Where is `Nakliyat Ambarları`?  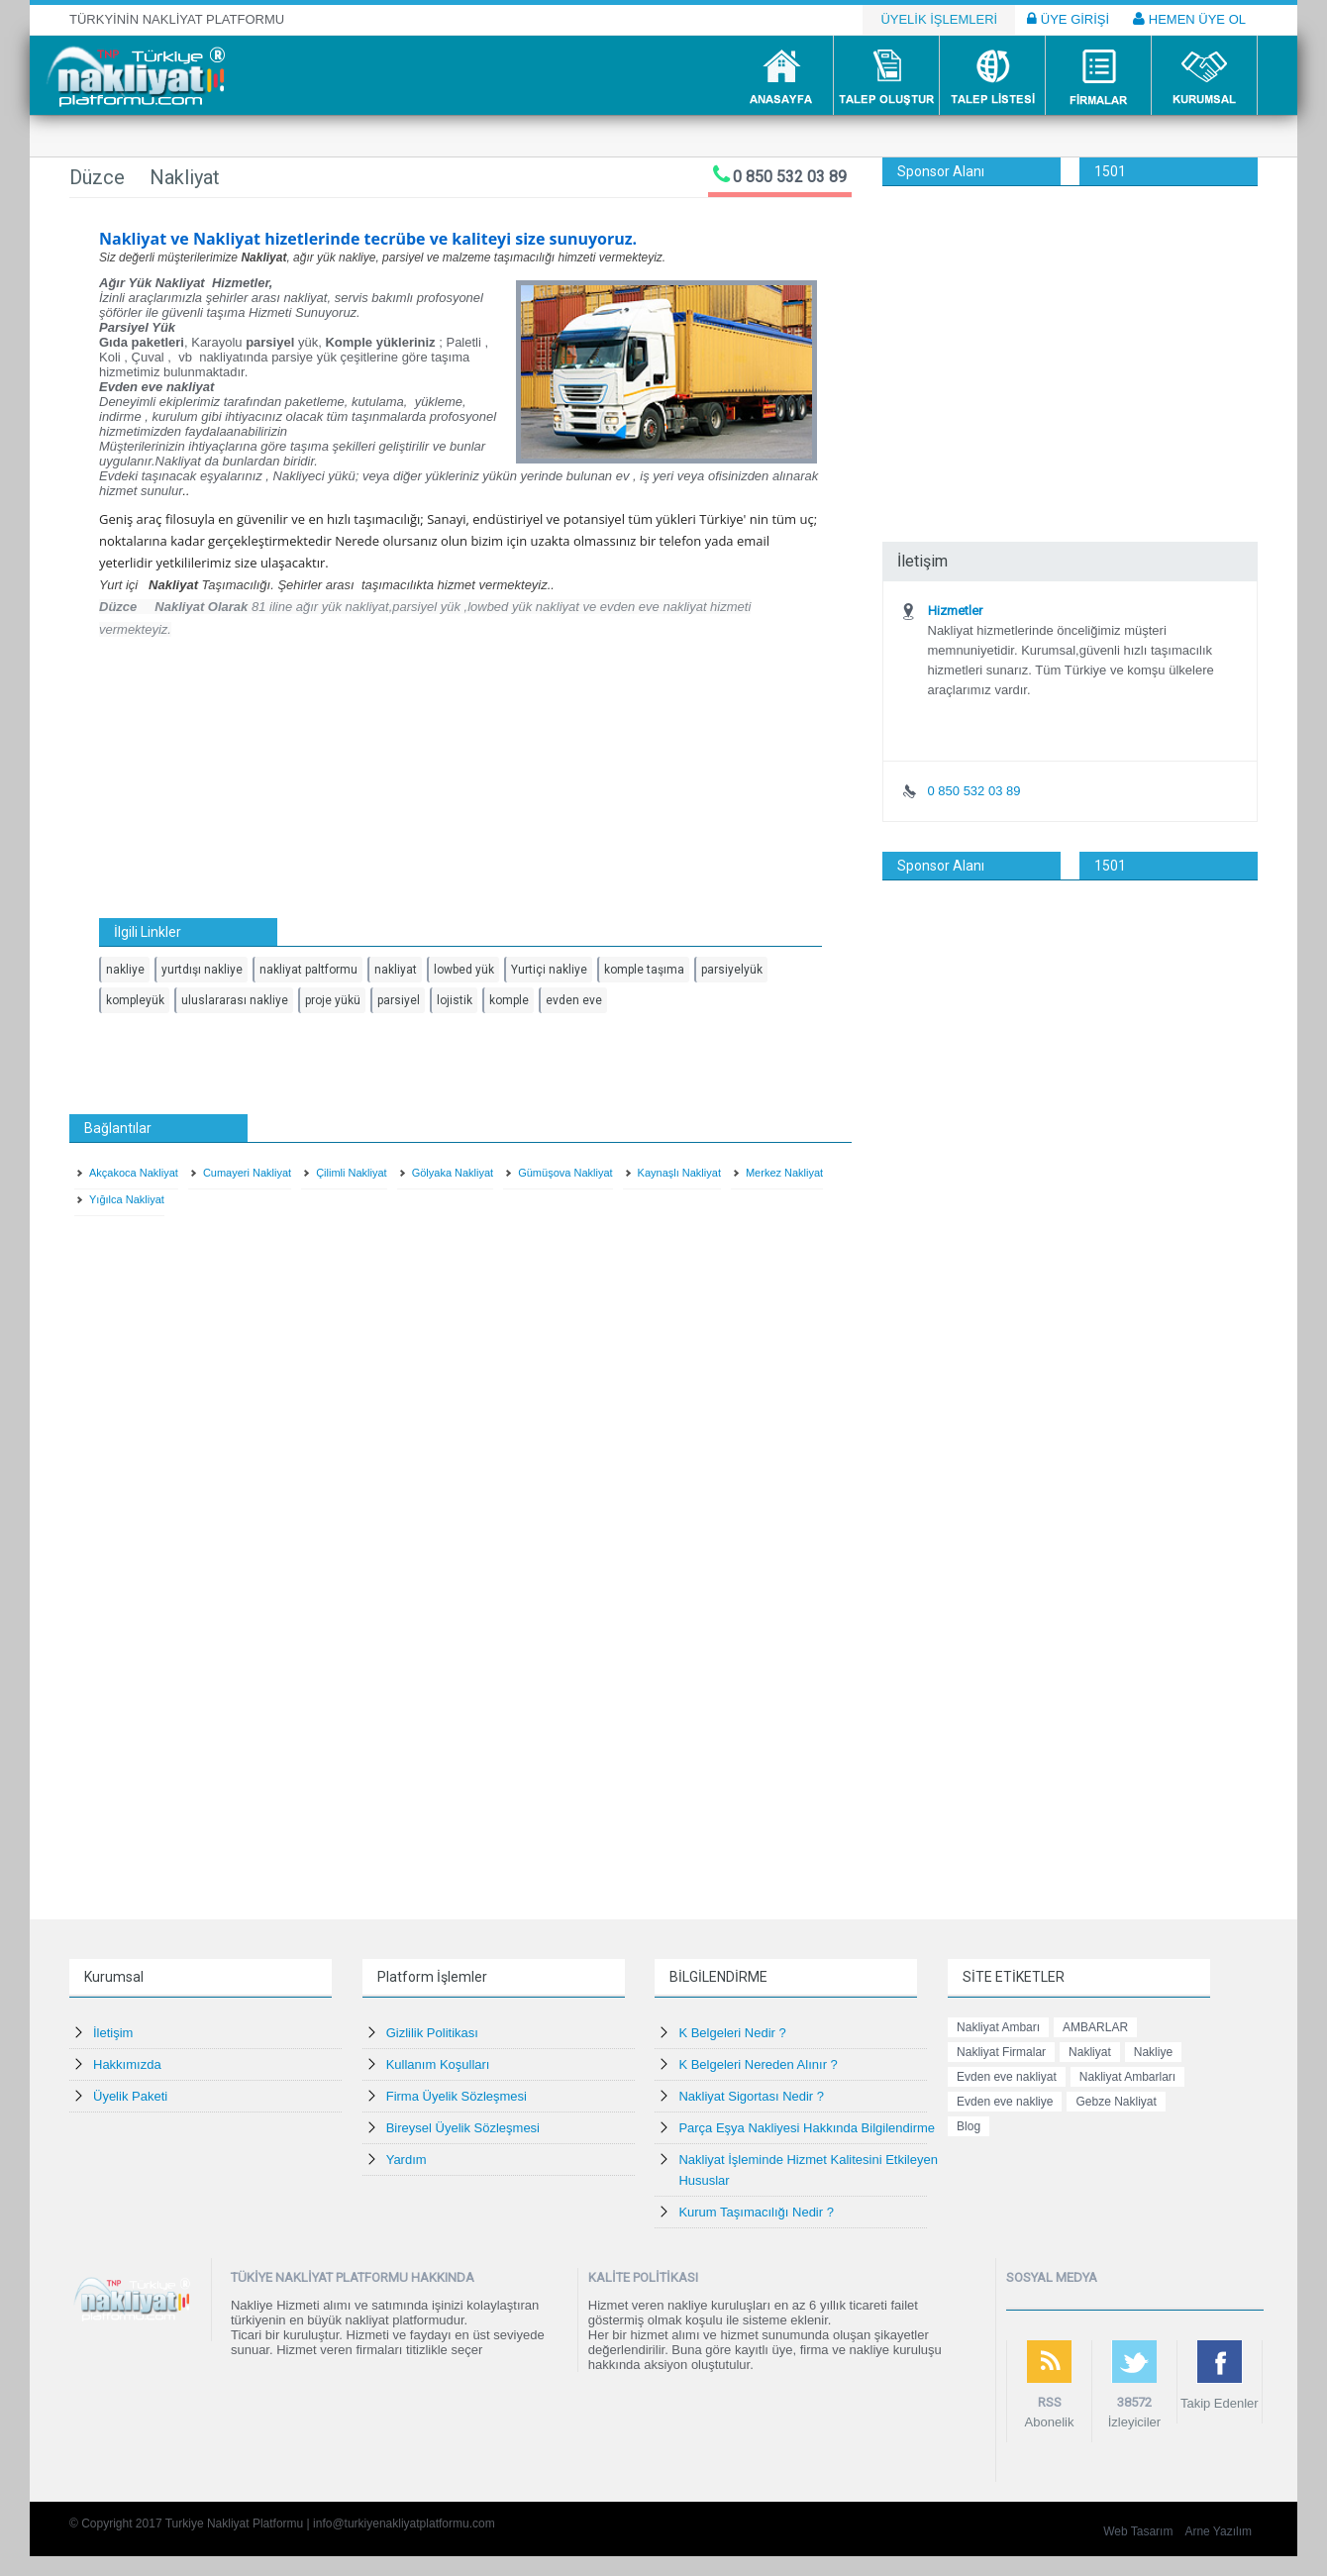 Nakliyat Ambarları is located at coordinates (1127, 2077).